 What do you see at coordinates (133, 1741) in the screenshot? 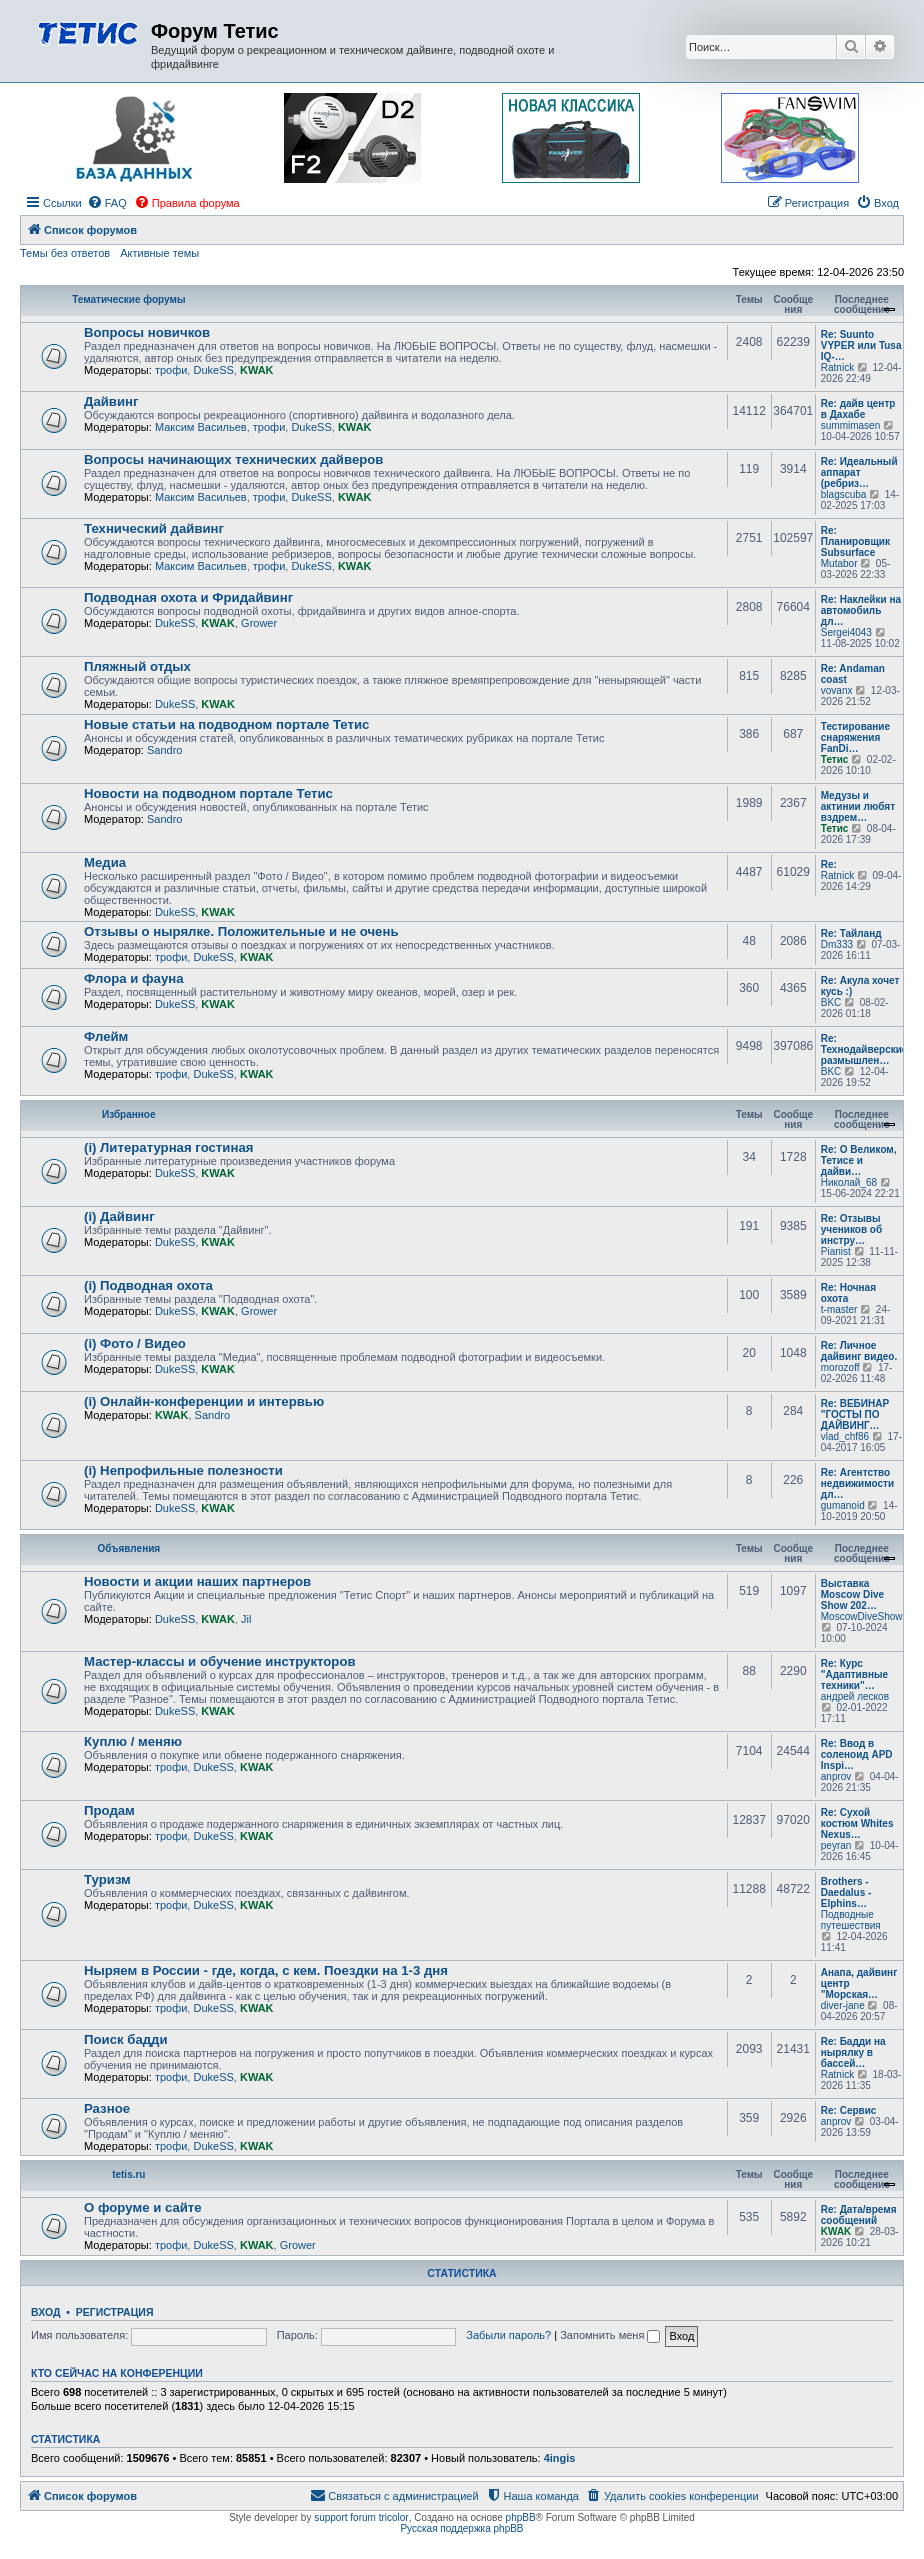
I see `Куплю / меняю` at bounding box center [133, 1741].